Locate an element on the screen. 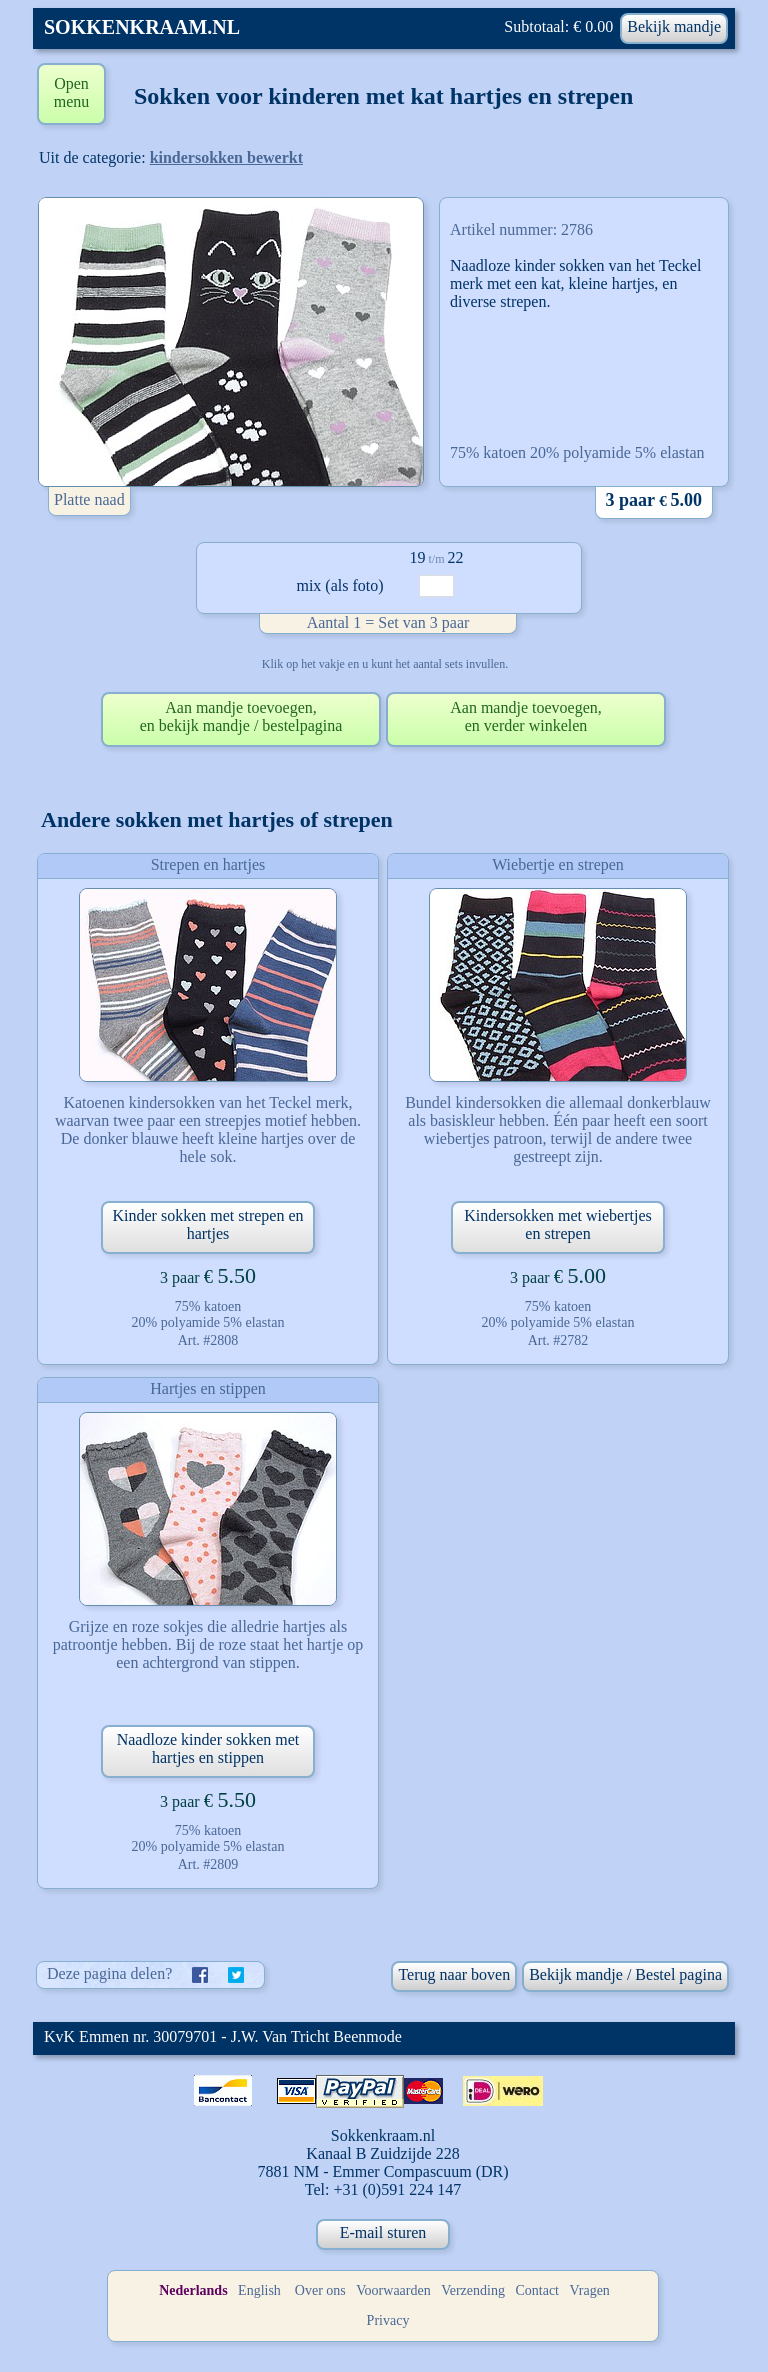 The height and width of the screenshot is (2372, 768). Over ons is located at coordinates (320, 2290).